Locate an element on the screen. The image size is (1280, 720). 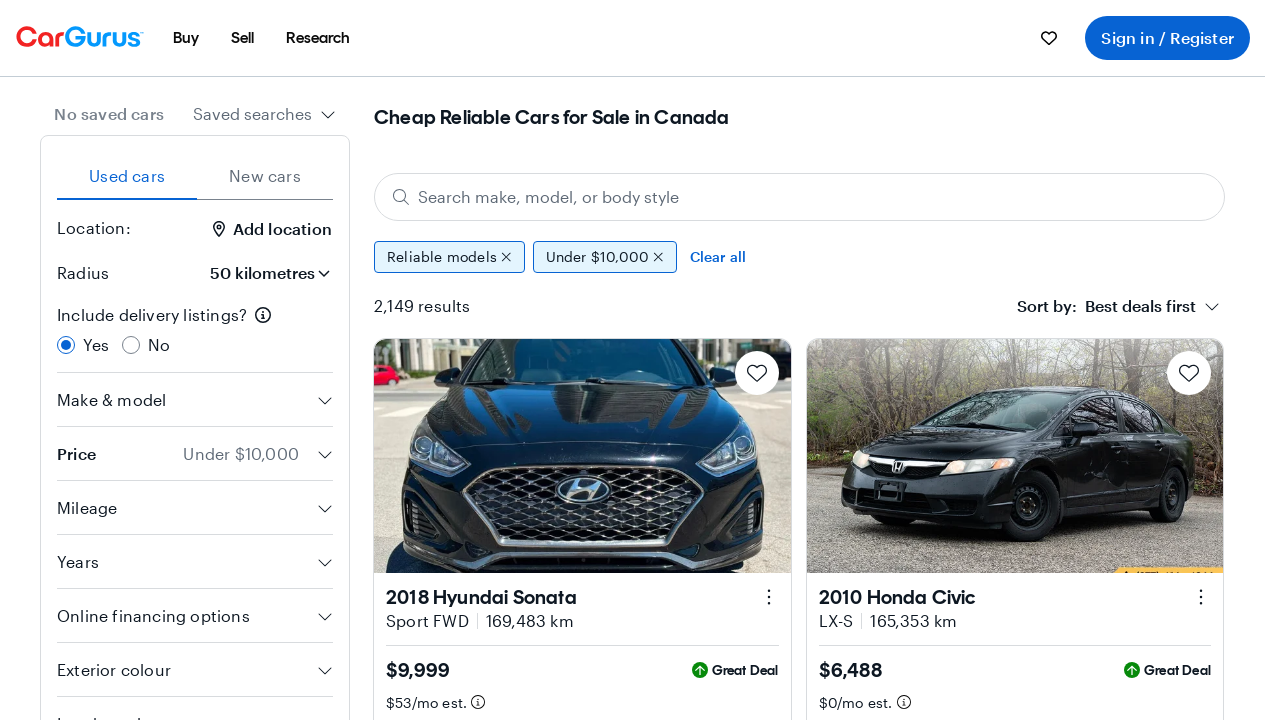
Radius is located at coordinates (83, 272).